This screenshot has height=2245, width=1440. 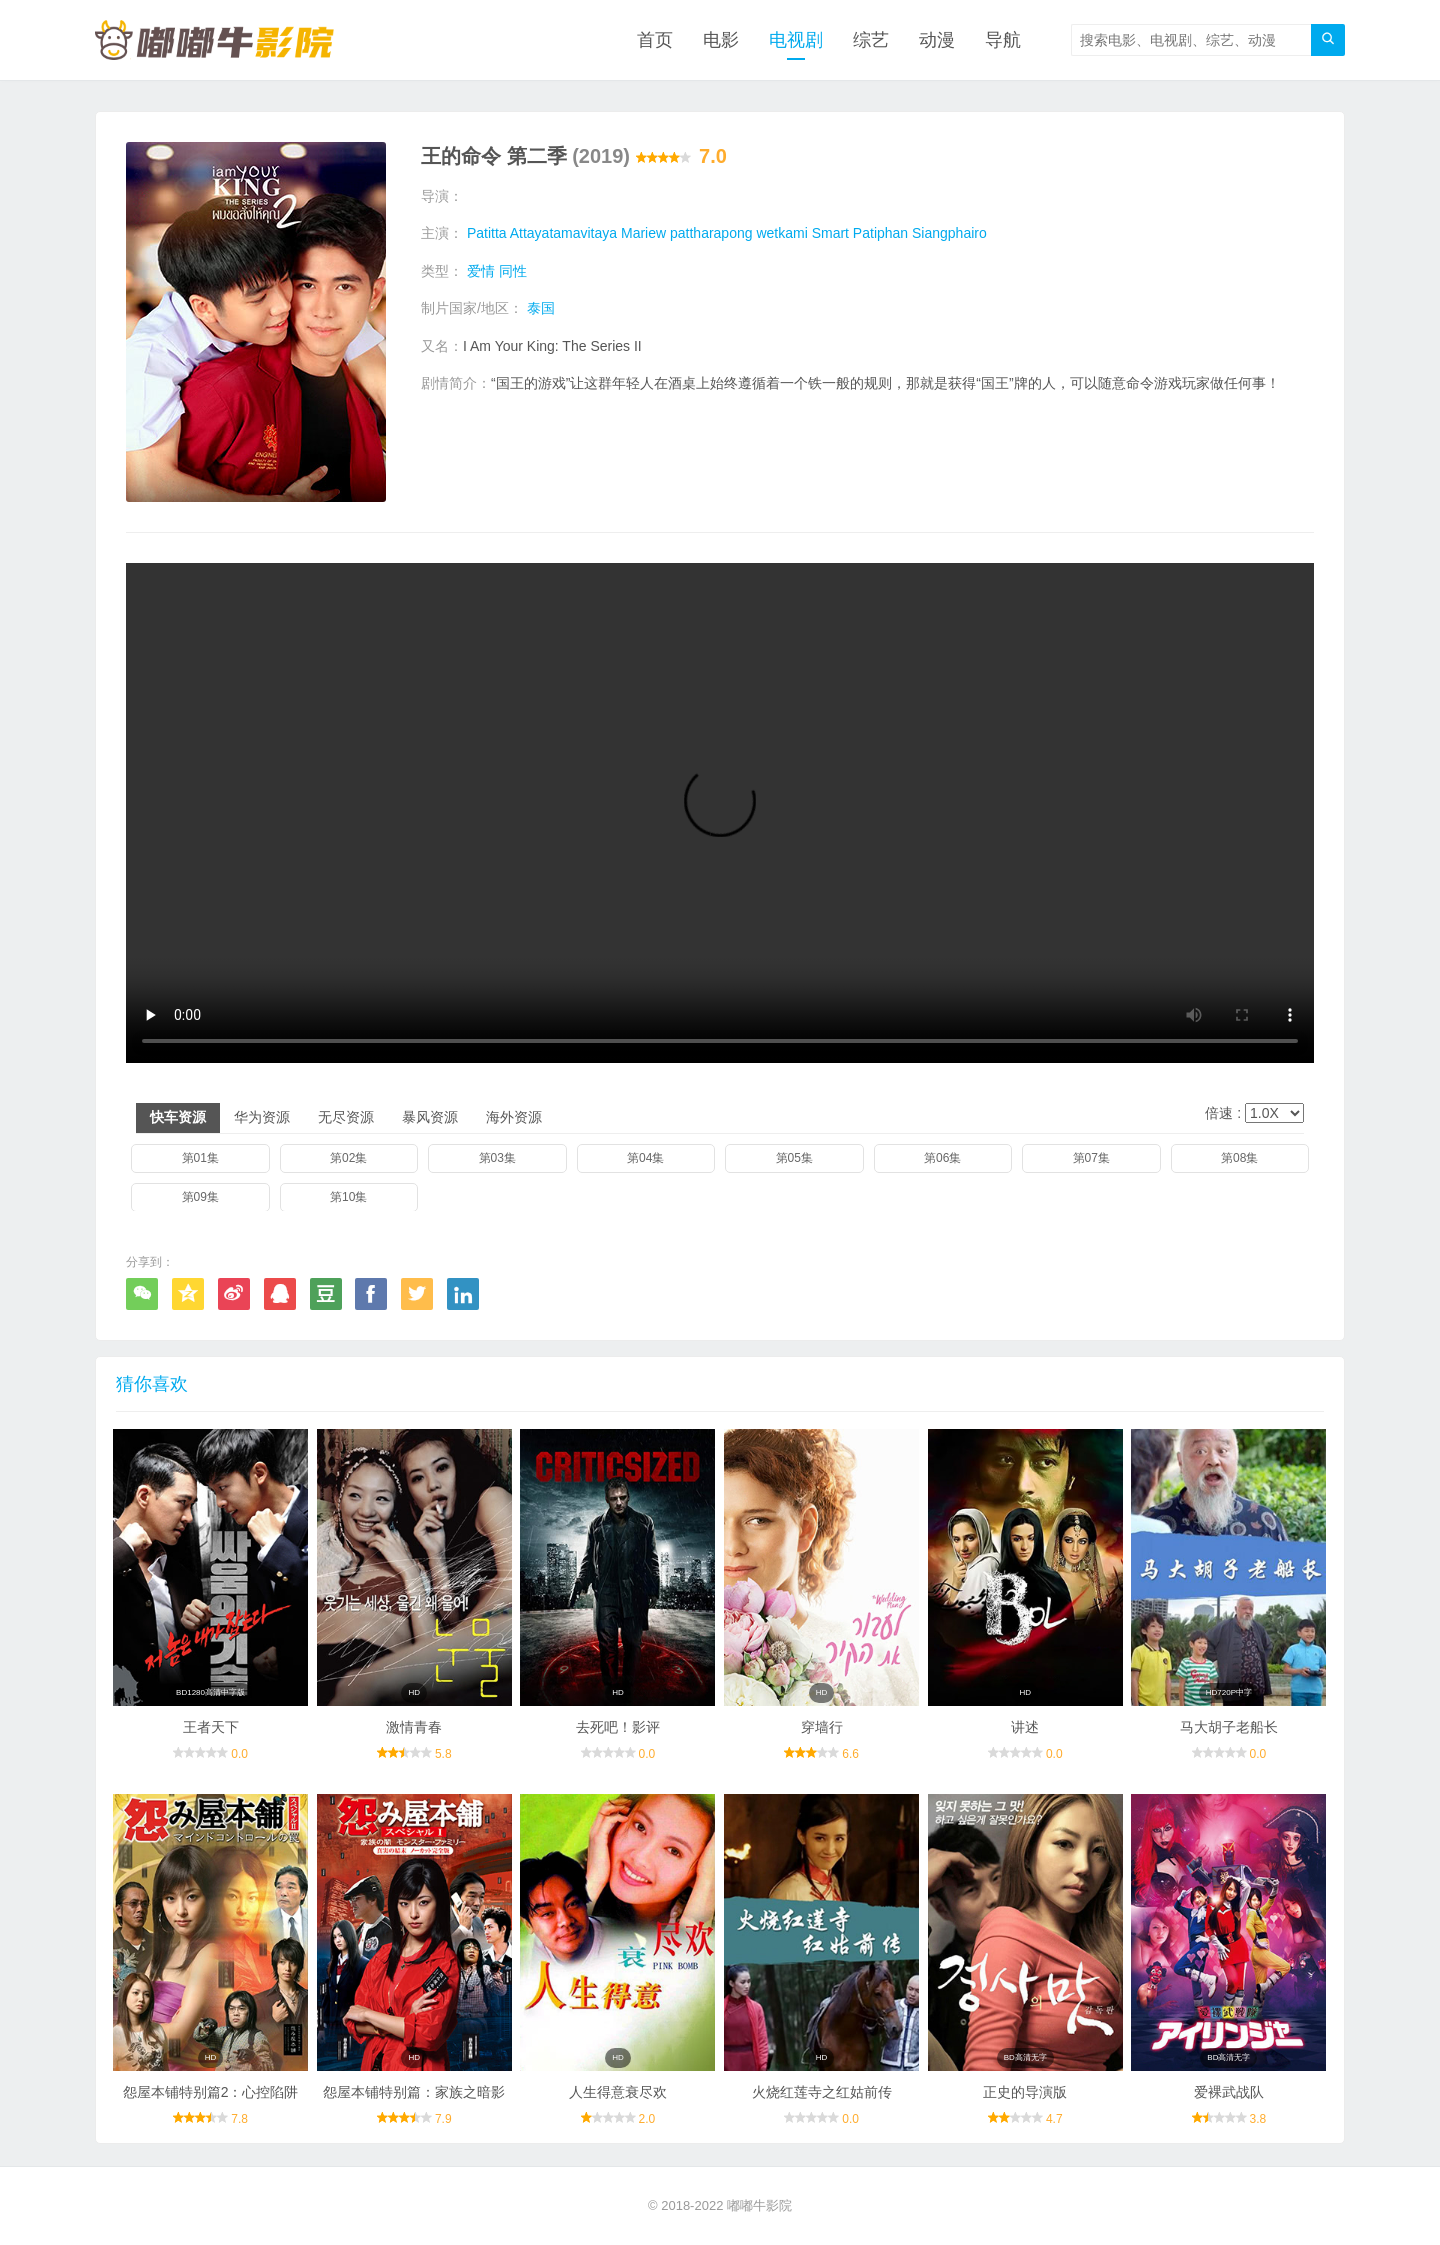 I want to click on 穿墙行, so click(x=822, y=1727).